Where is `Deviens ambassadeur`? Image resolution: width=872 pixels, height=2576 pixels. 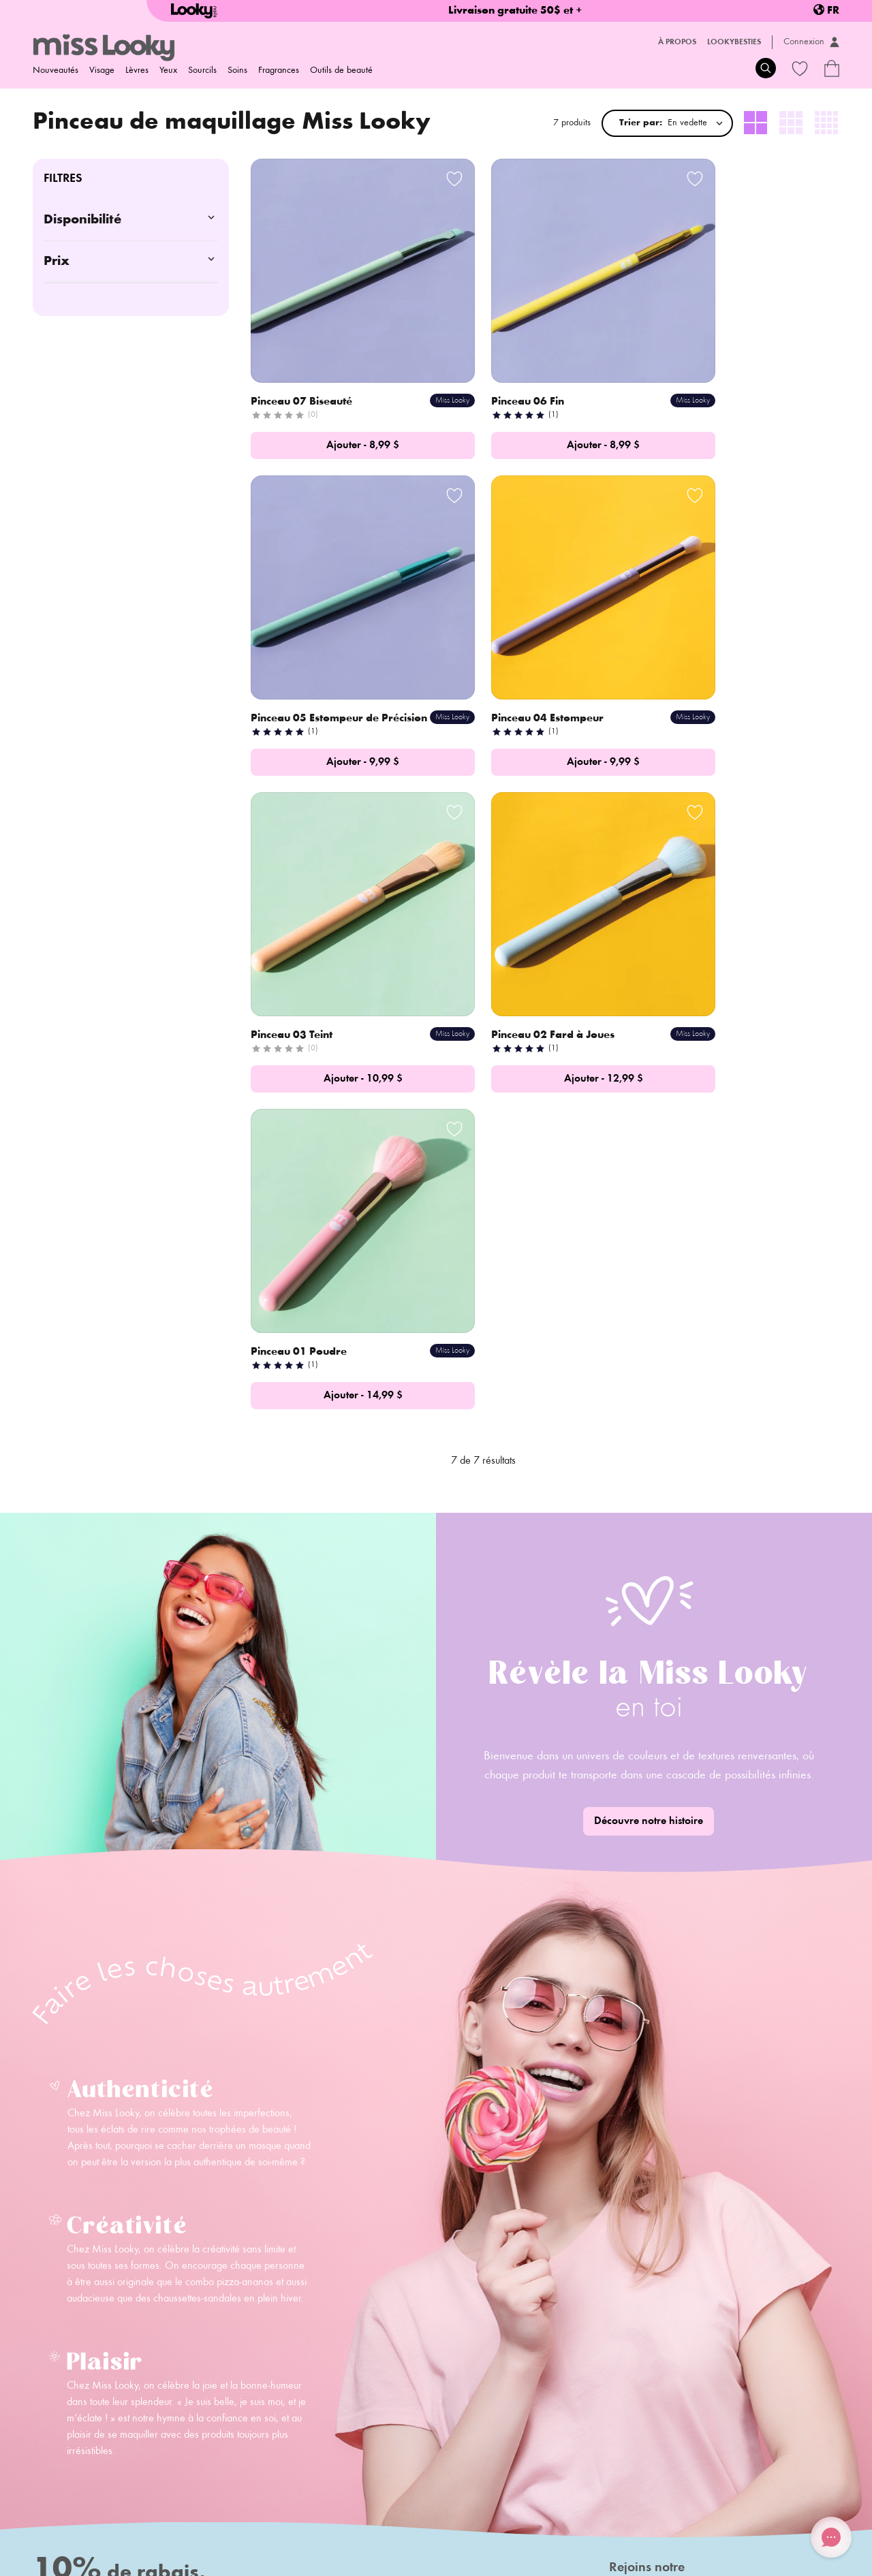
Deviens ambassadeur is located at coordinates (223, 2412).